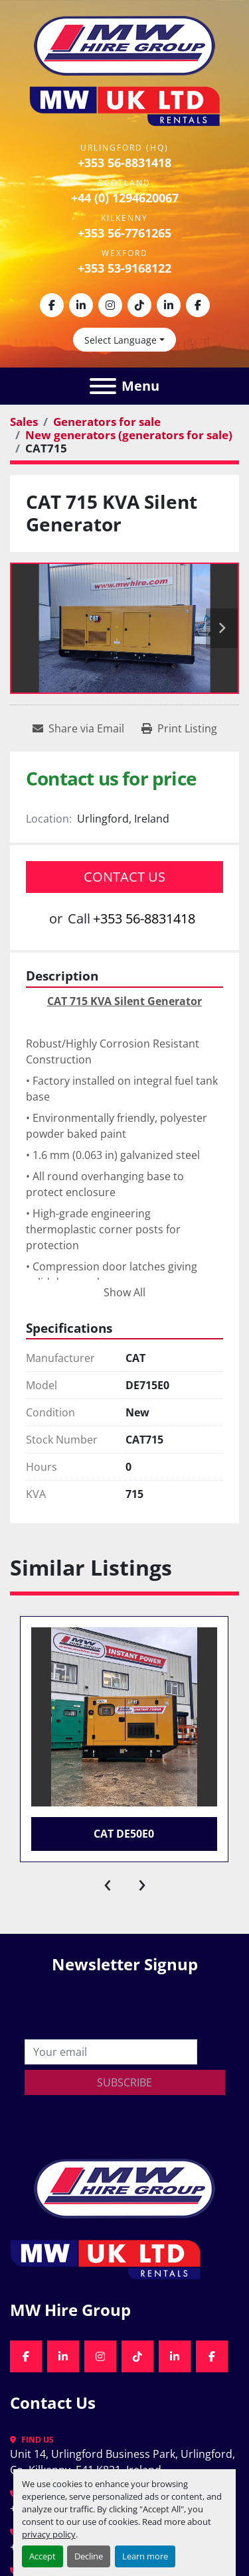  I want to click on +353 56-8831418, so click(124, 162).